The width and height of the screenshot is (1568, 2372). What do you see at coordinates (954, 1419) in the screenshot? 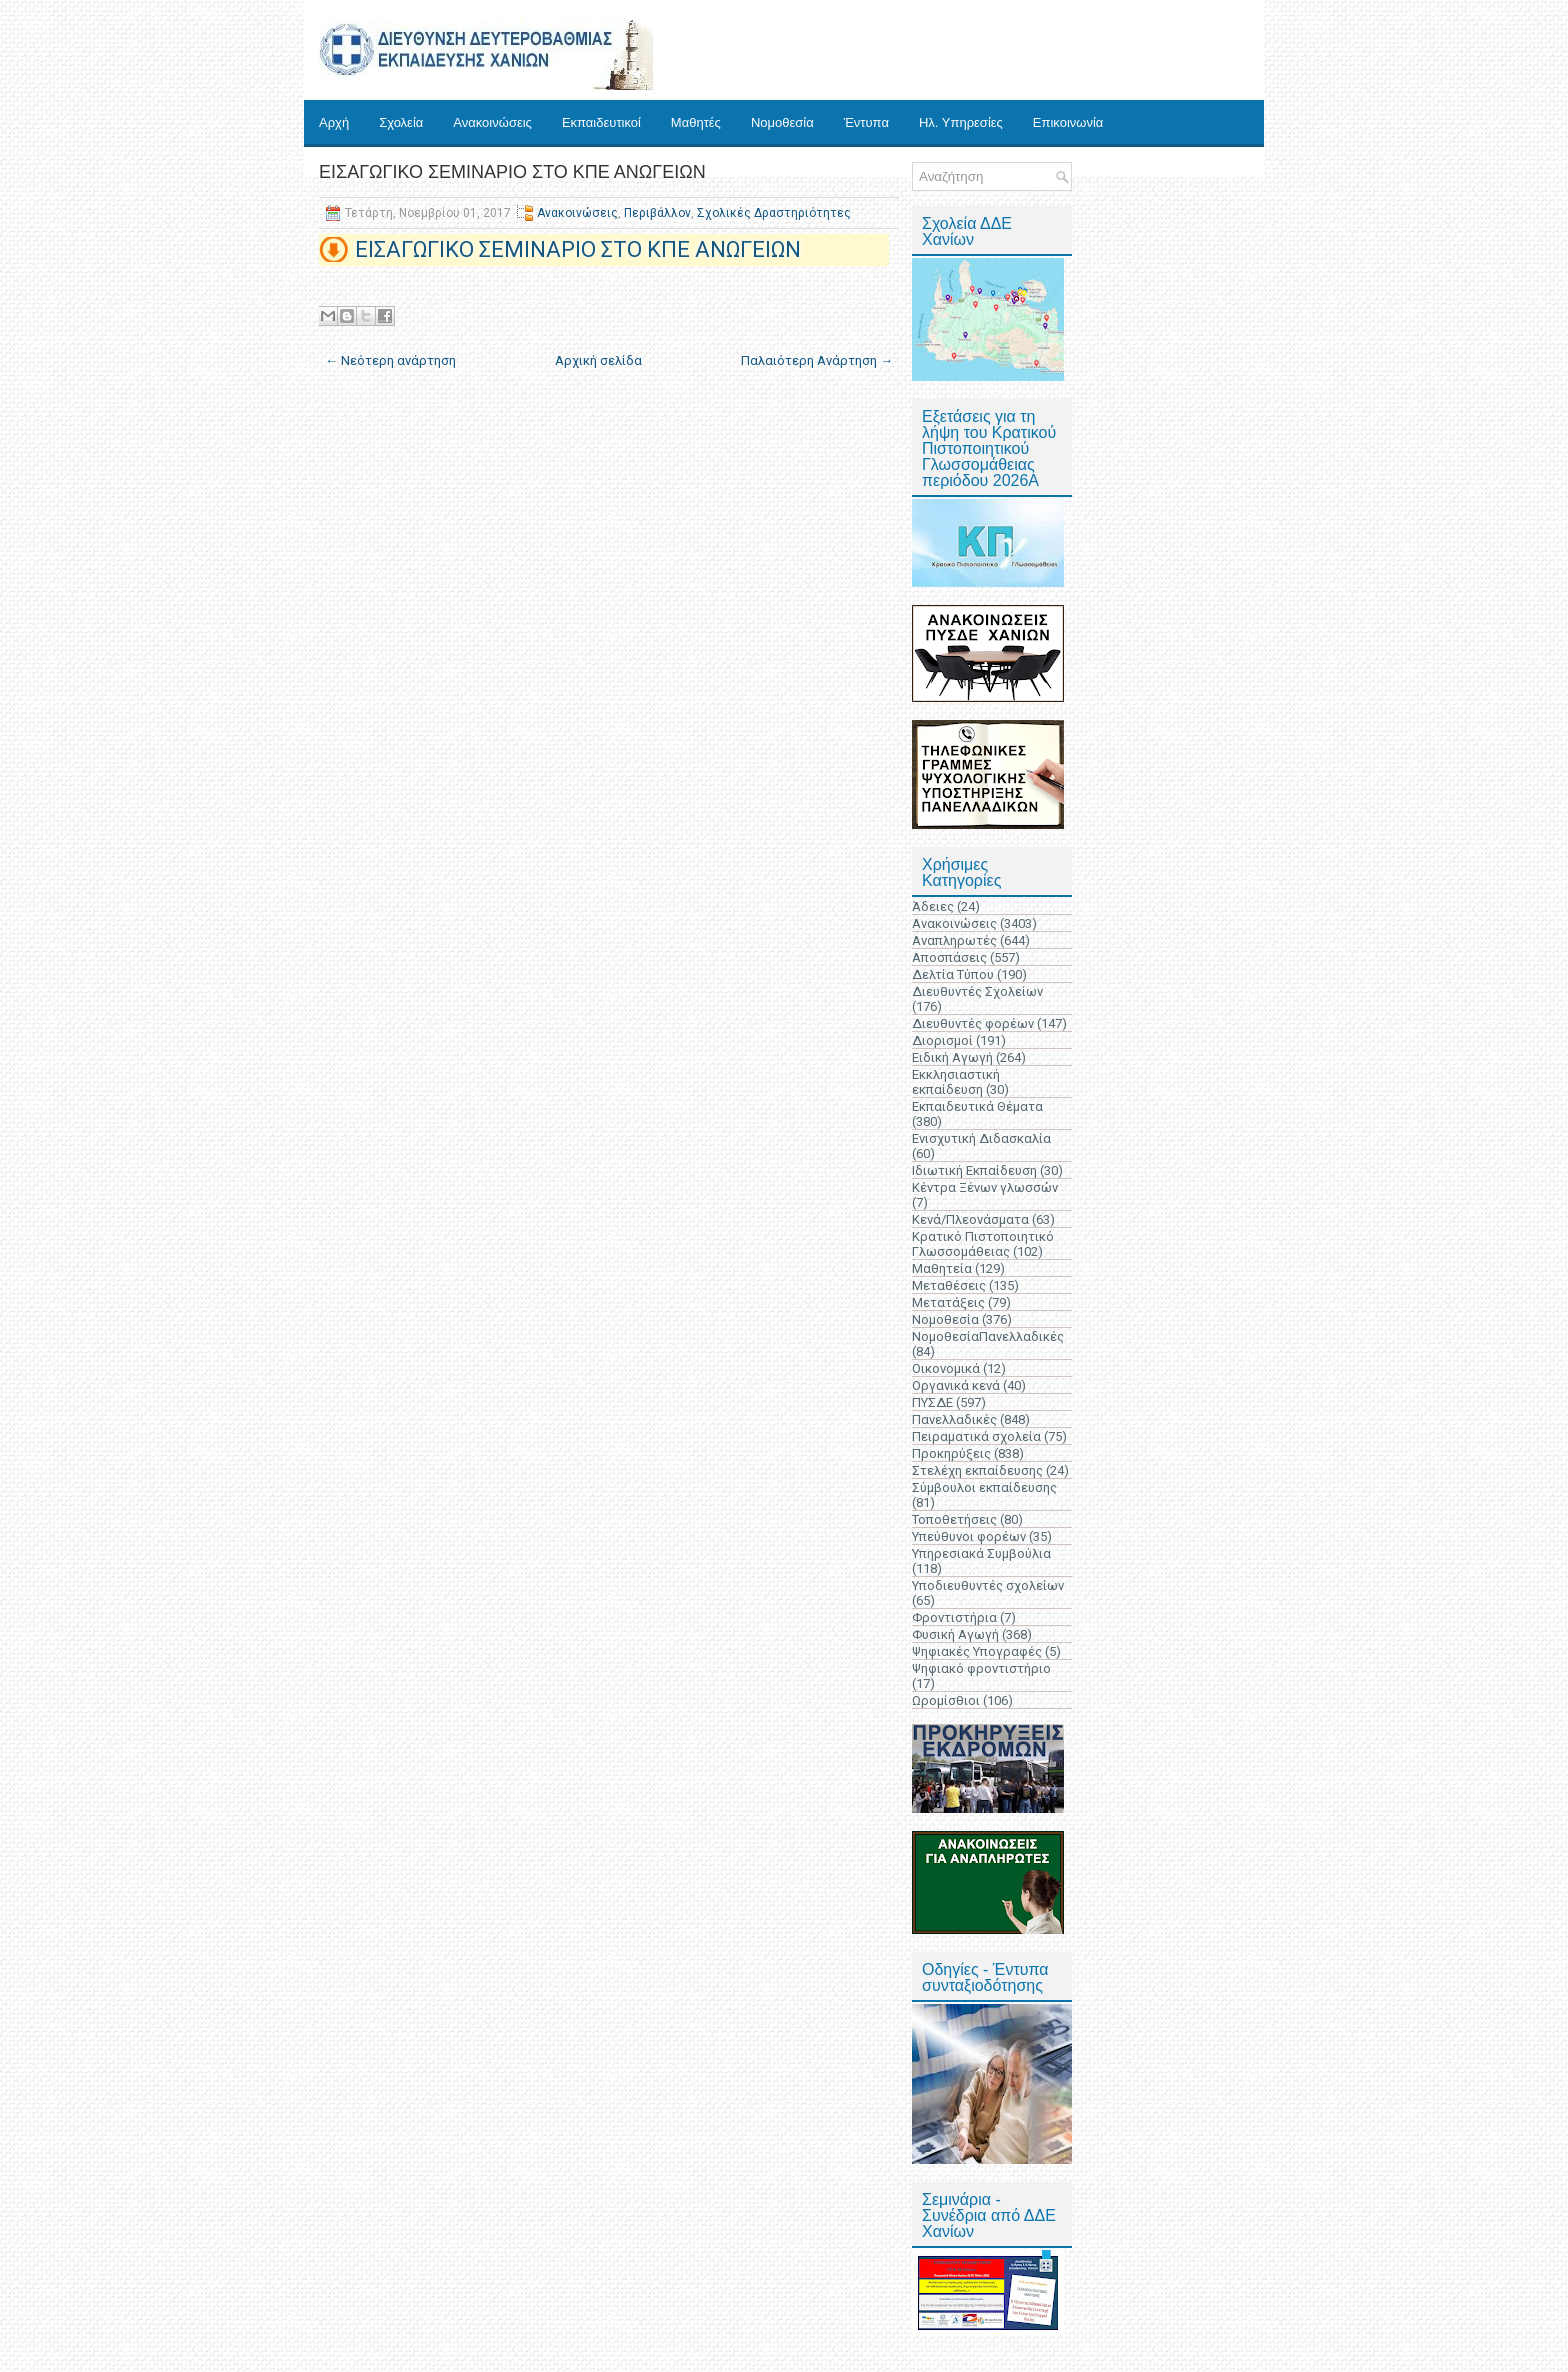
I see `Πανελλαδικές` at bounding box center [954, 1419].